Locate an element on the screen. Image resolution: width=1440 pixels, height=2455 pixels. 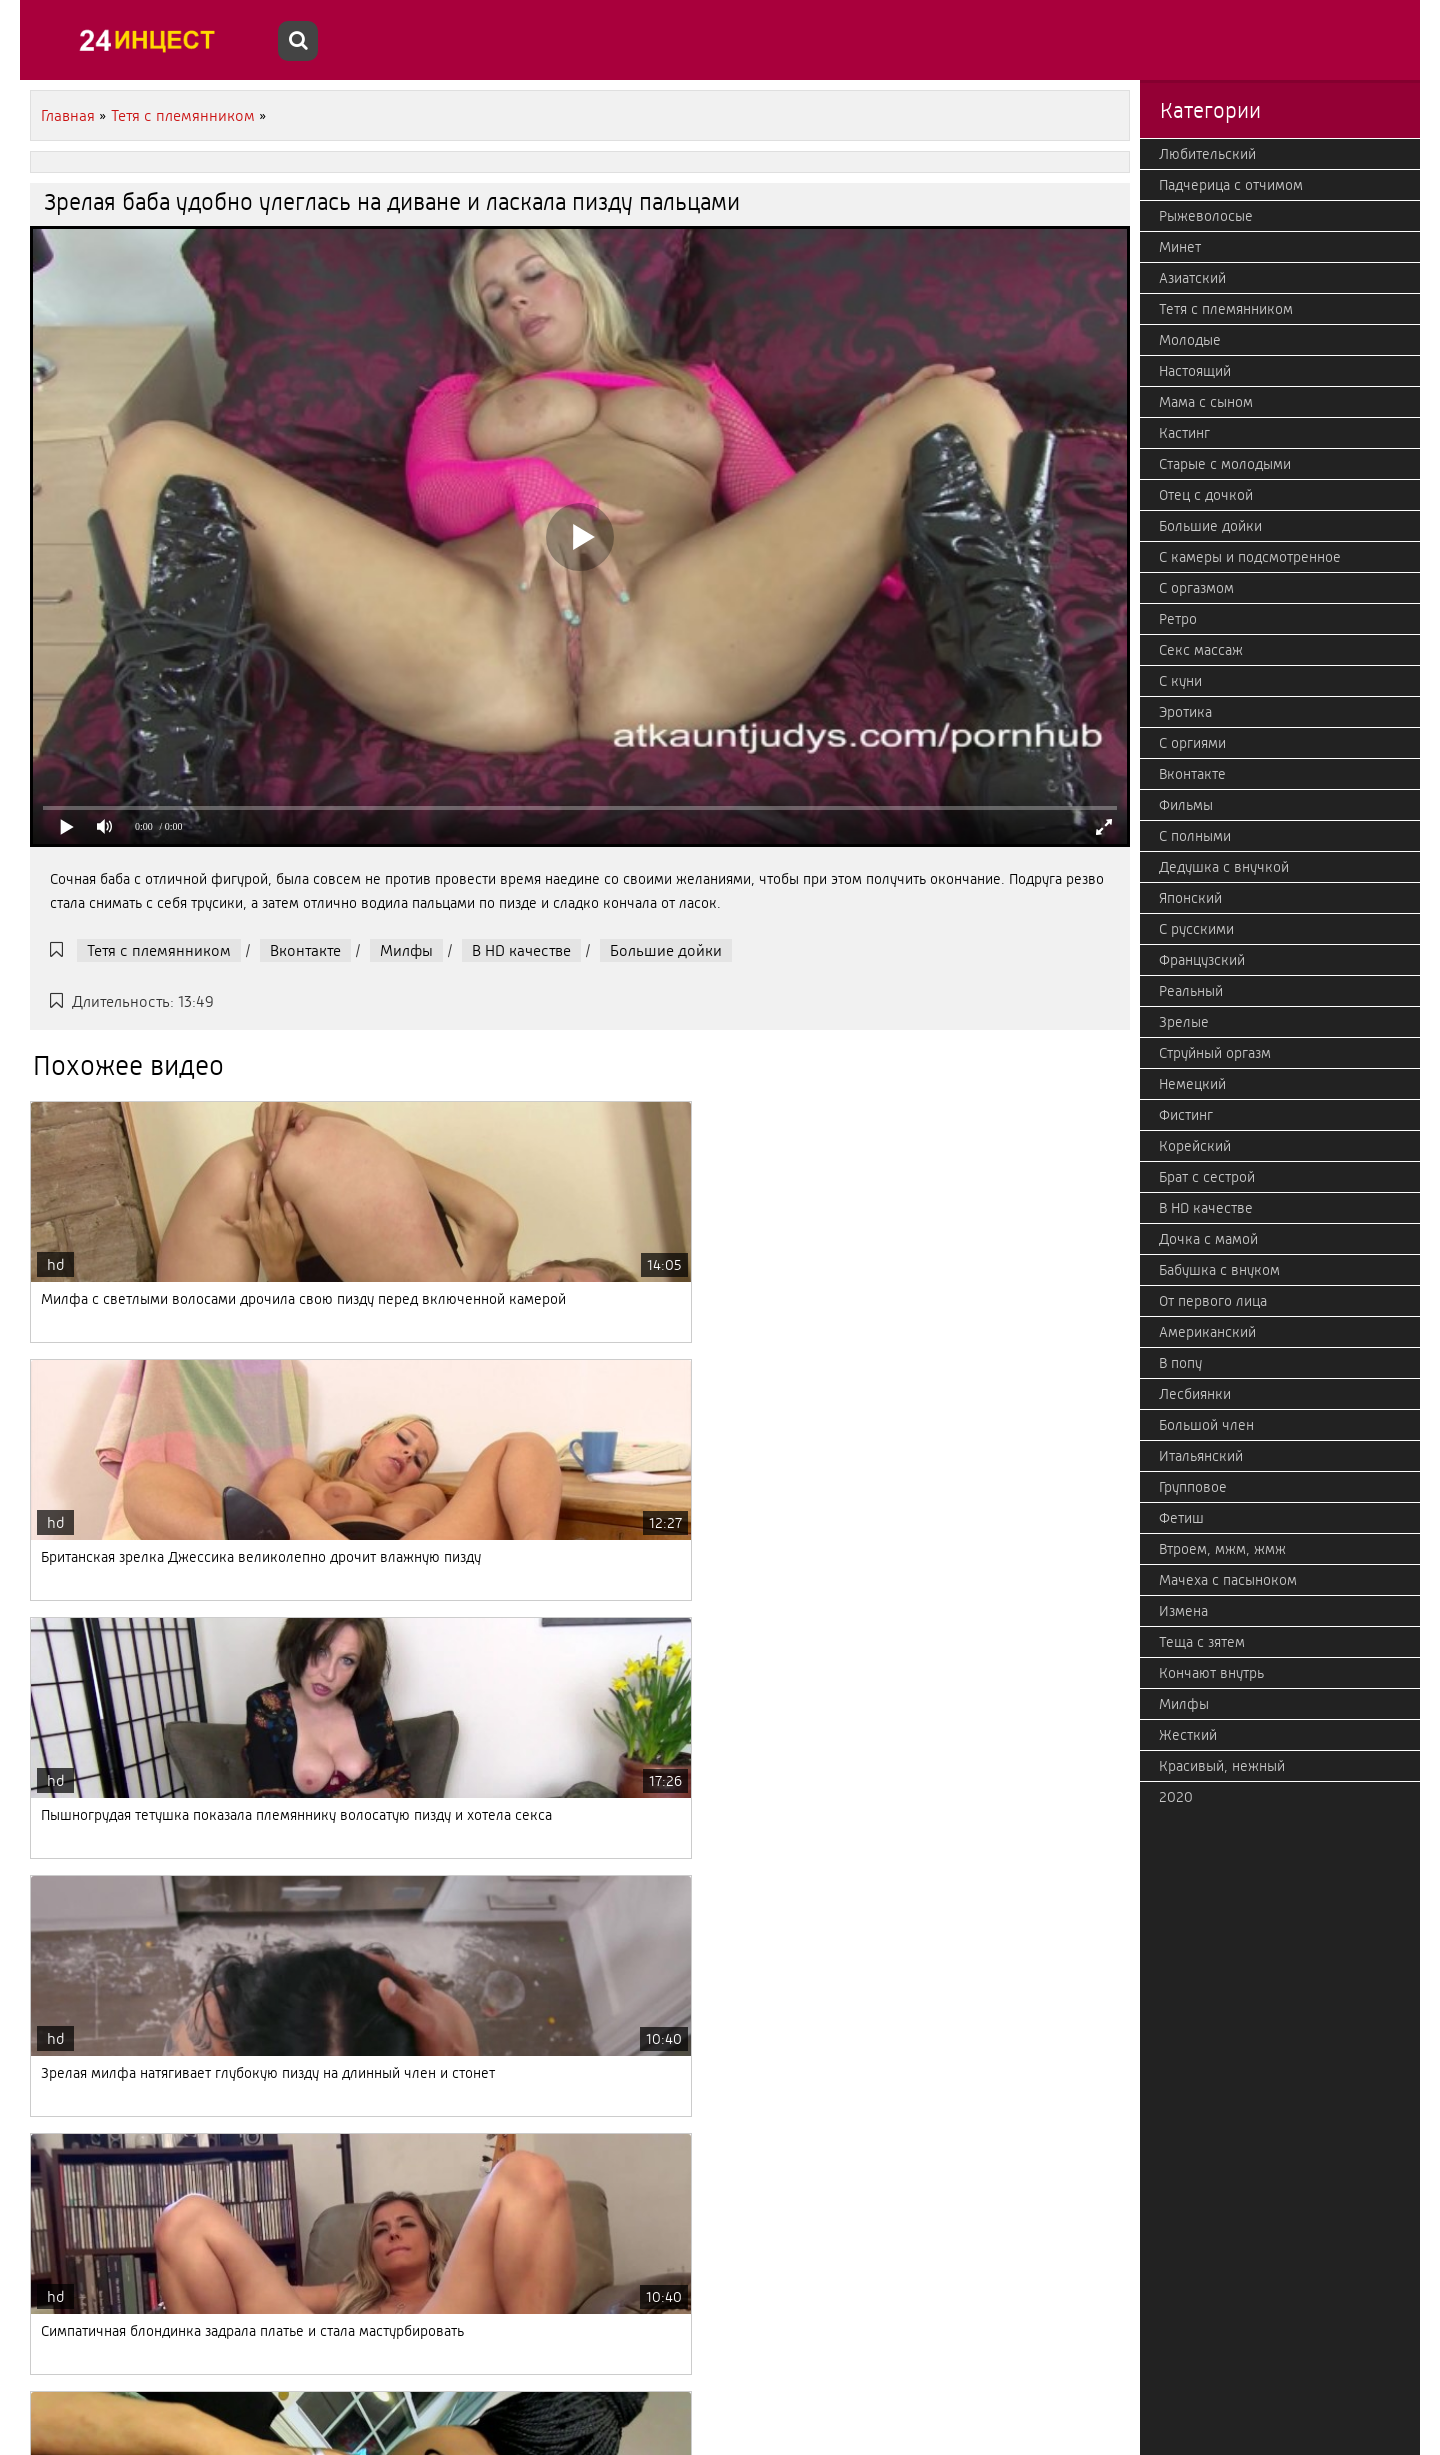
Групповое is located at coordinates (1193, 1487).